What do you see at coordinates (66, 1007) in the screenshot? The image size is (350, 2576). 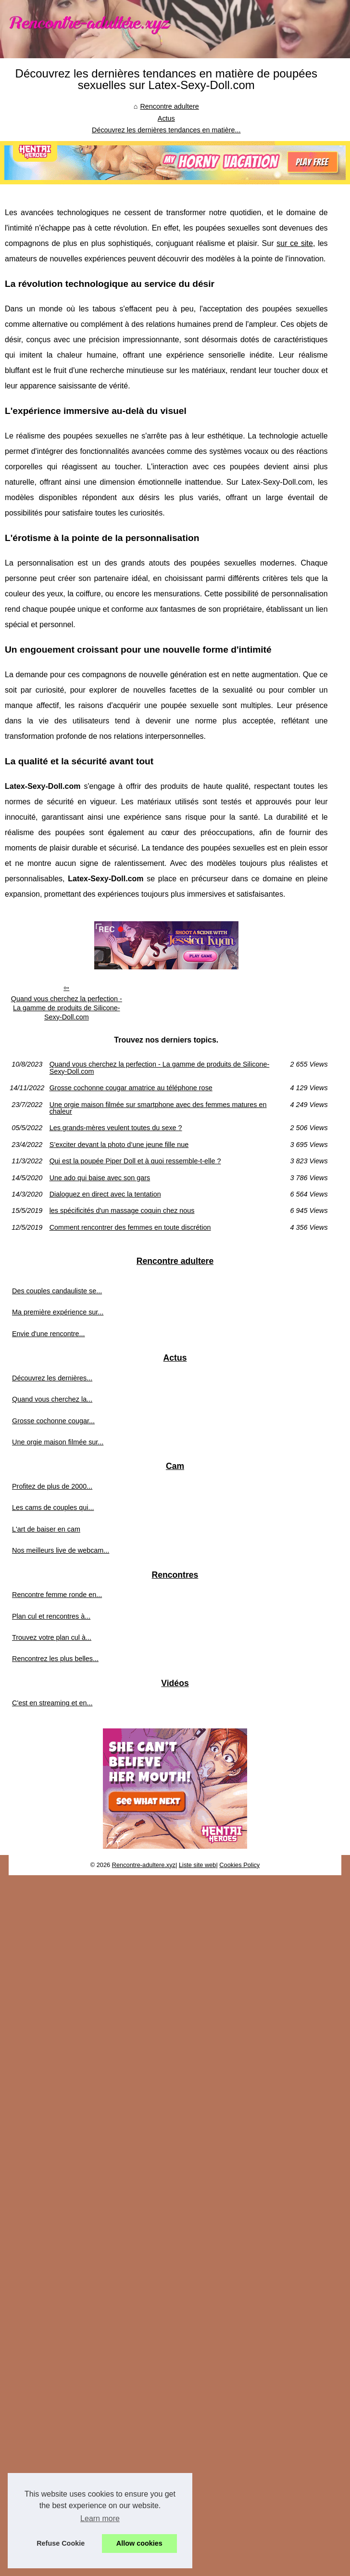 I see `Quand vous cherchez la perfection - La gamme de produits de Silicone-Sexy-Doll.com` at bounding box center [66, 1007].